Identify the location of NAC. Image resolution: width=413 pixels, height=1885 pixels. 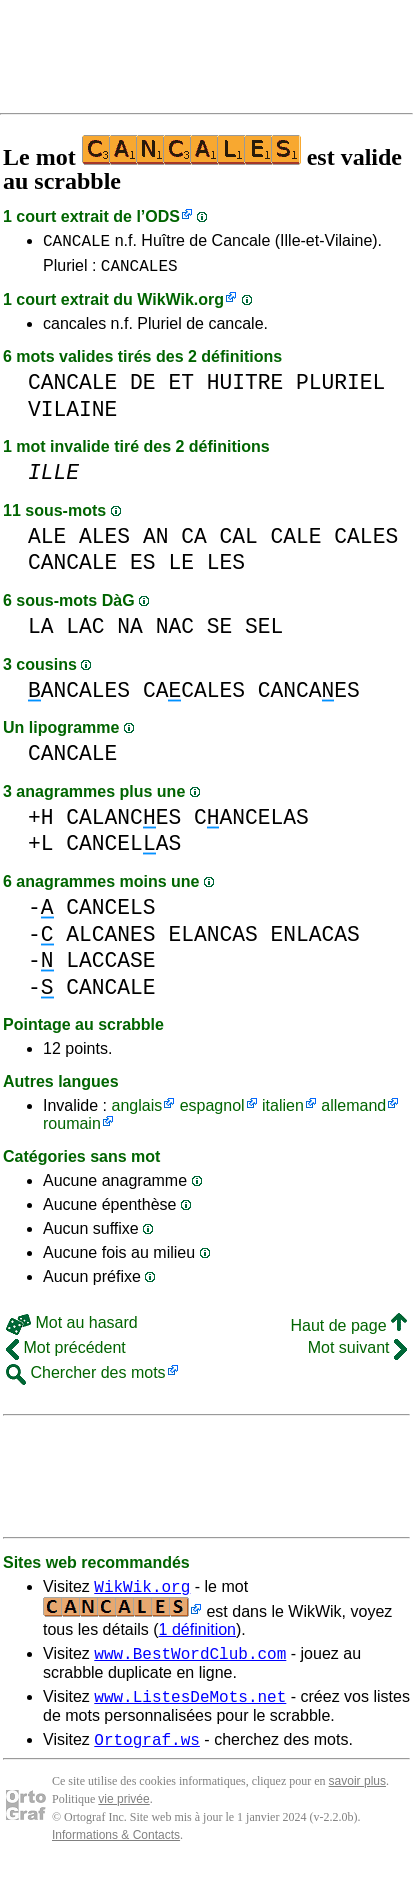
(175, 632).